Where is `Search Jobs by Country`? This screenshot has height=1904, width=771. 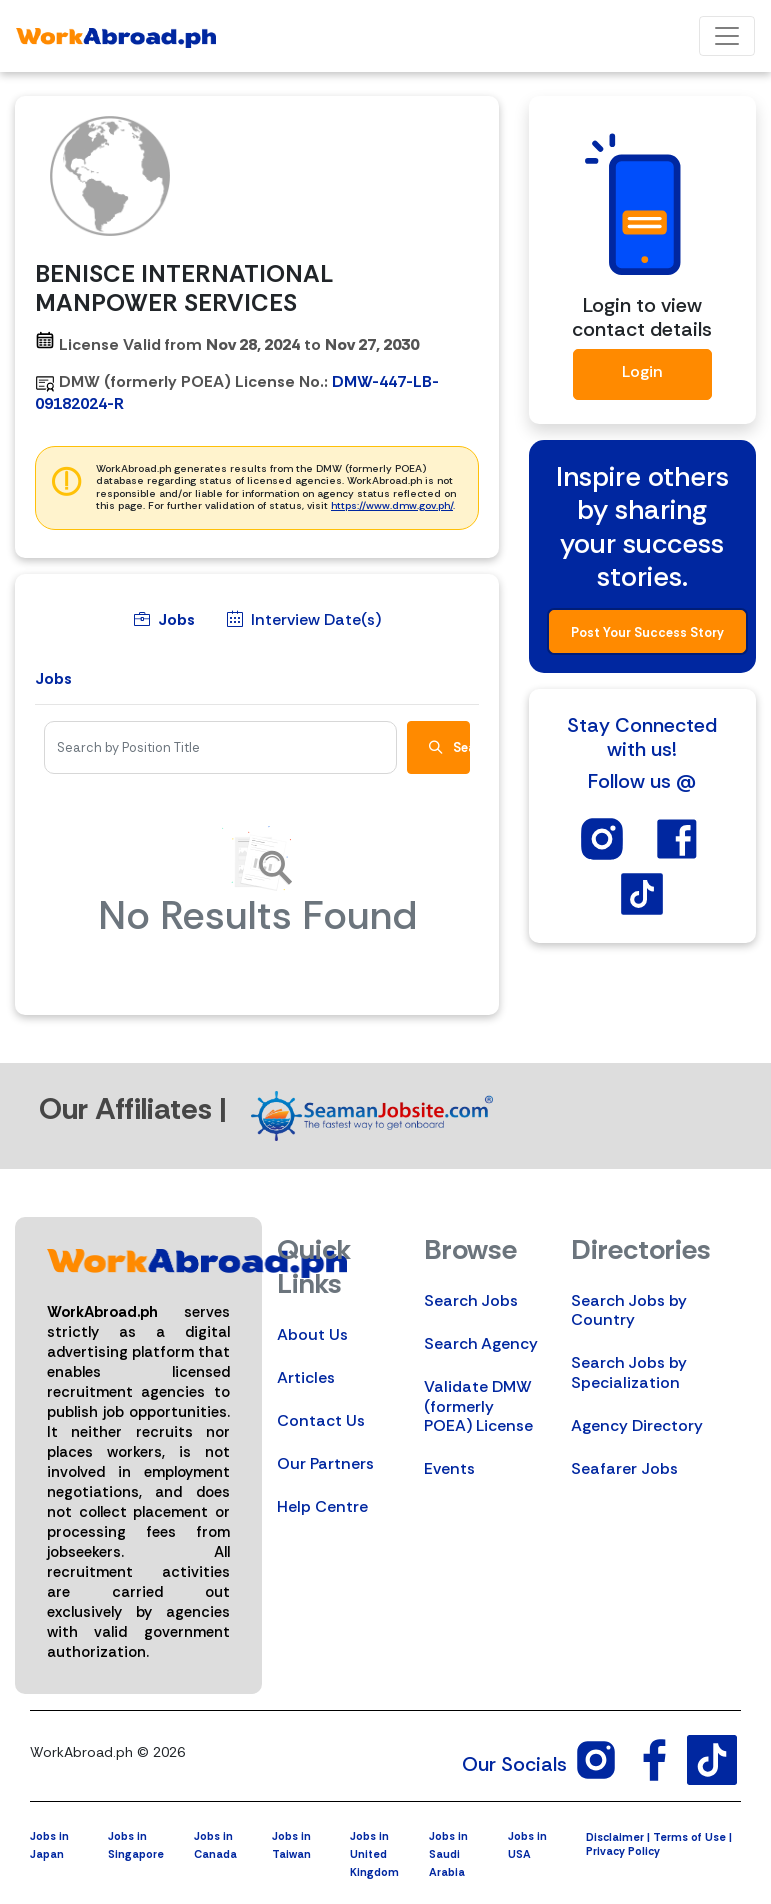
Search Jobs by Country is located at coordinates (629, 1310).